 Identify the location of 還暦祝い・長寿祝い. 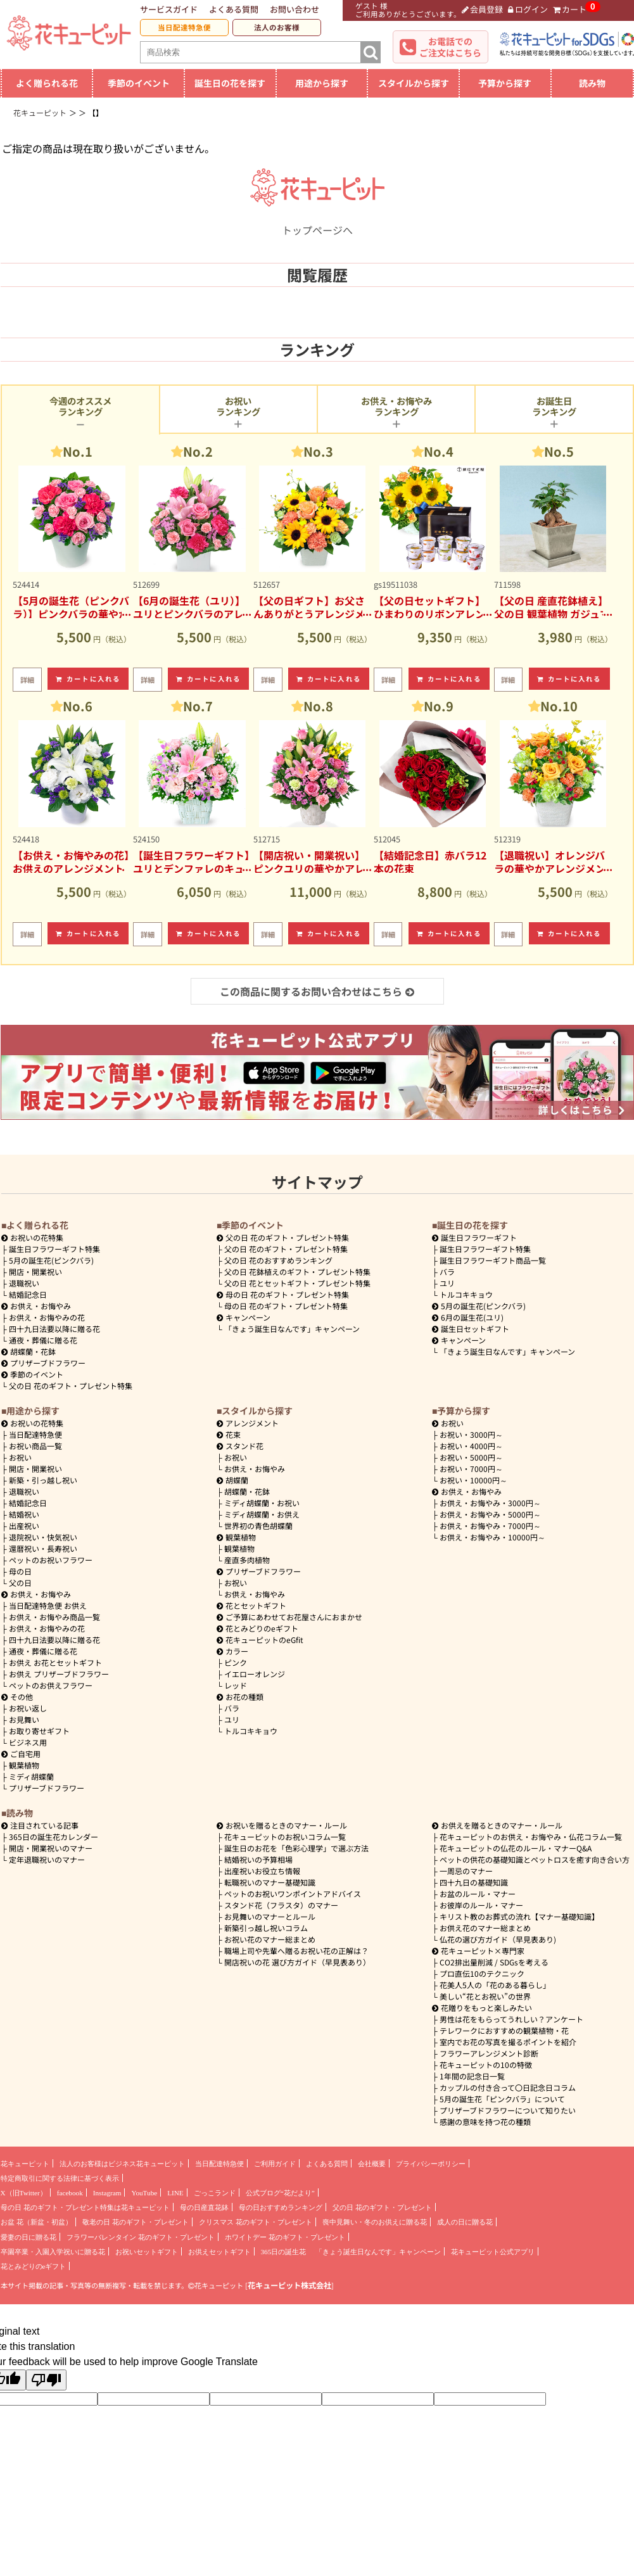
(43, 1548).